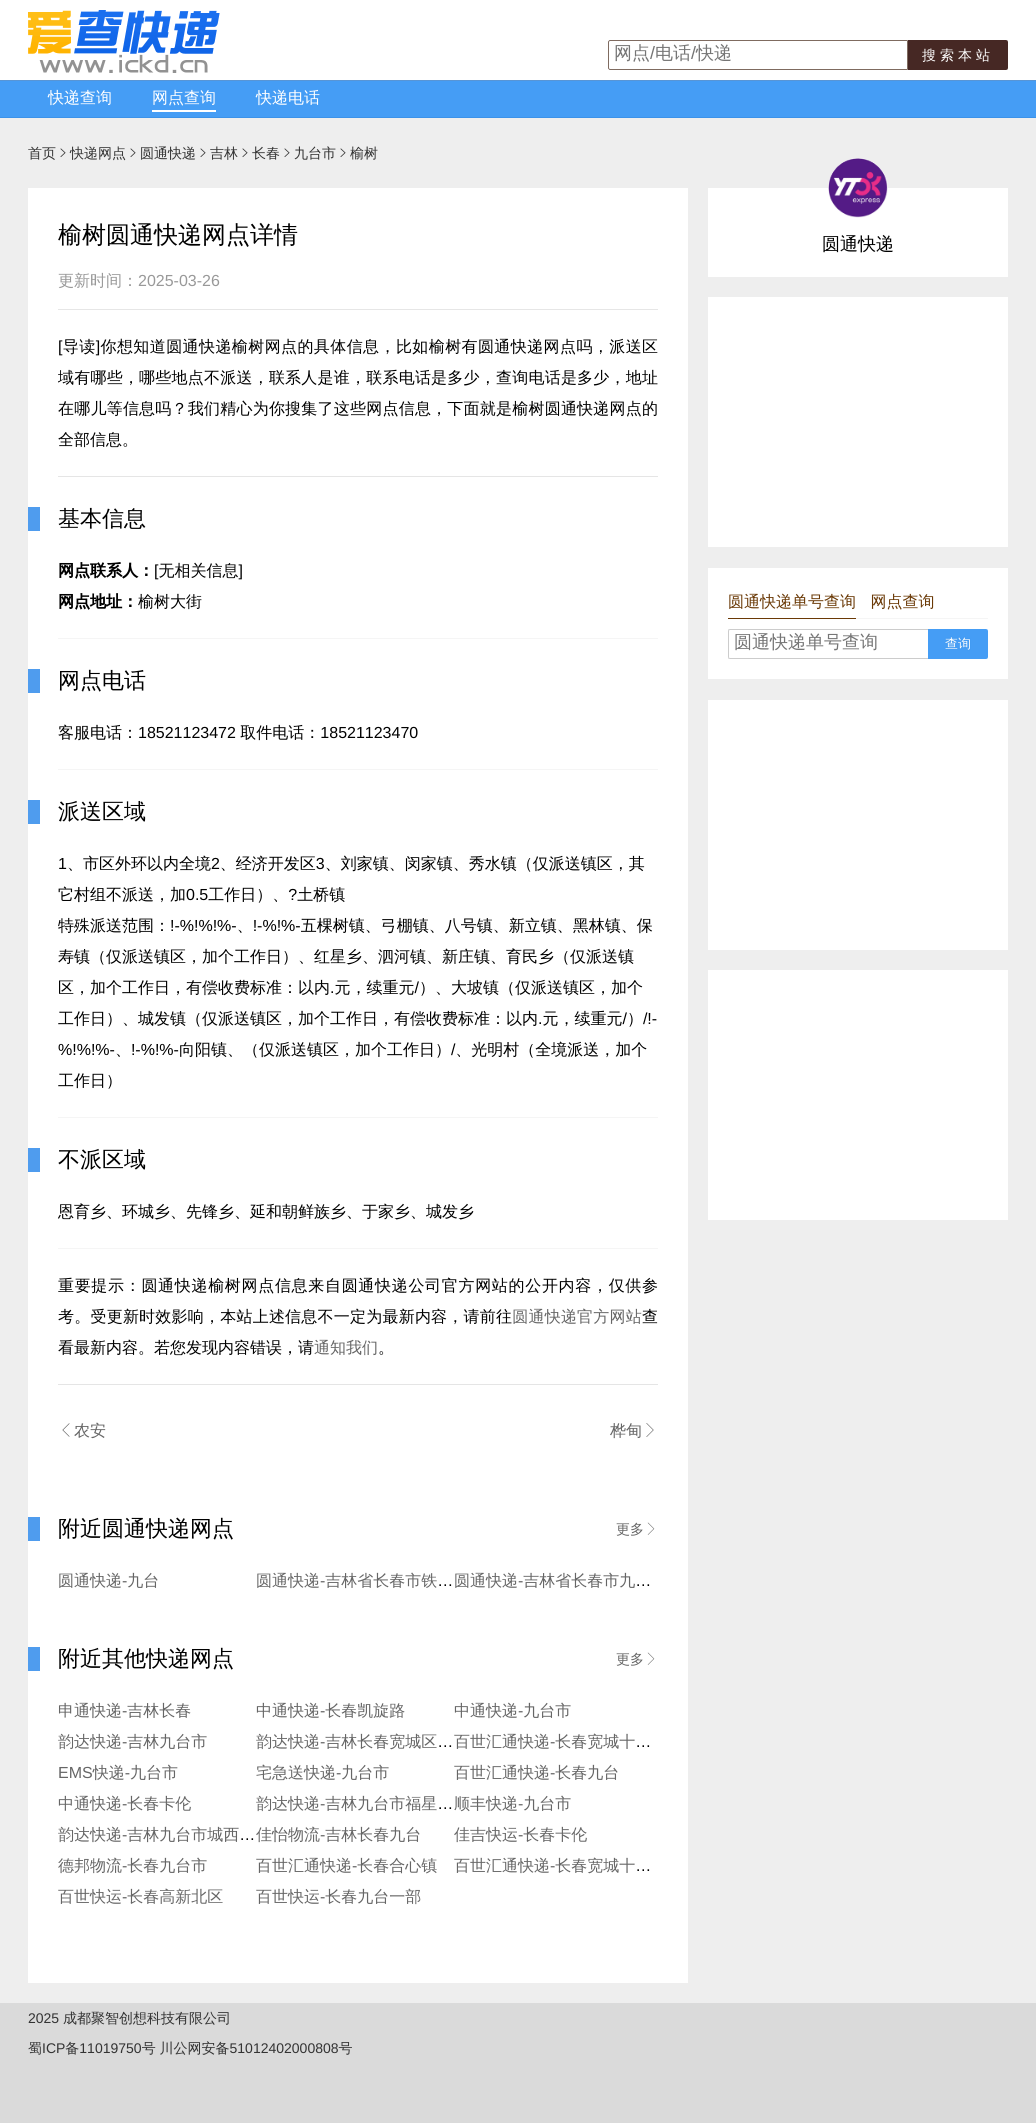 The image size is (1036, 2123). What do you see at coordinates (346, 1348) in the screenshot?
I see `通知我们` at bounding box center [346, 1348].